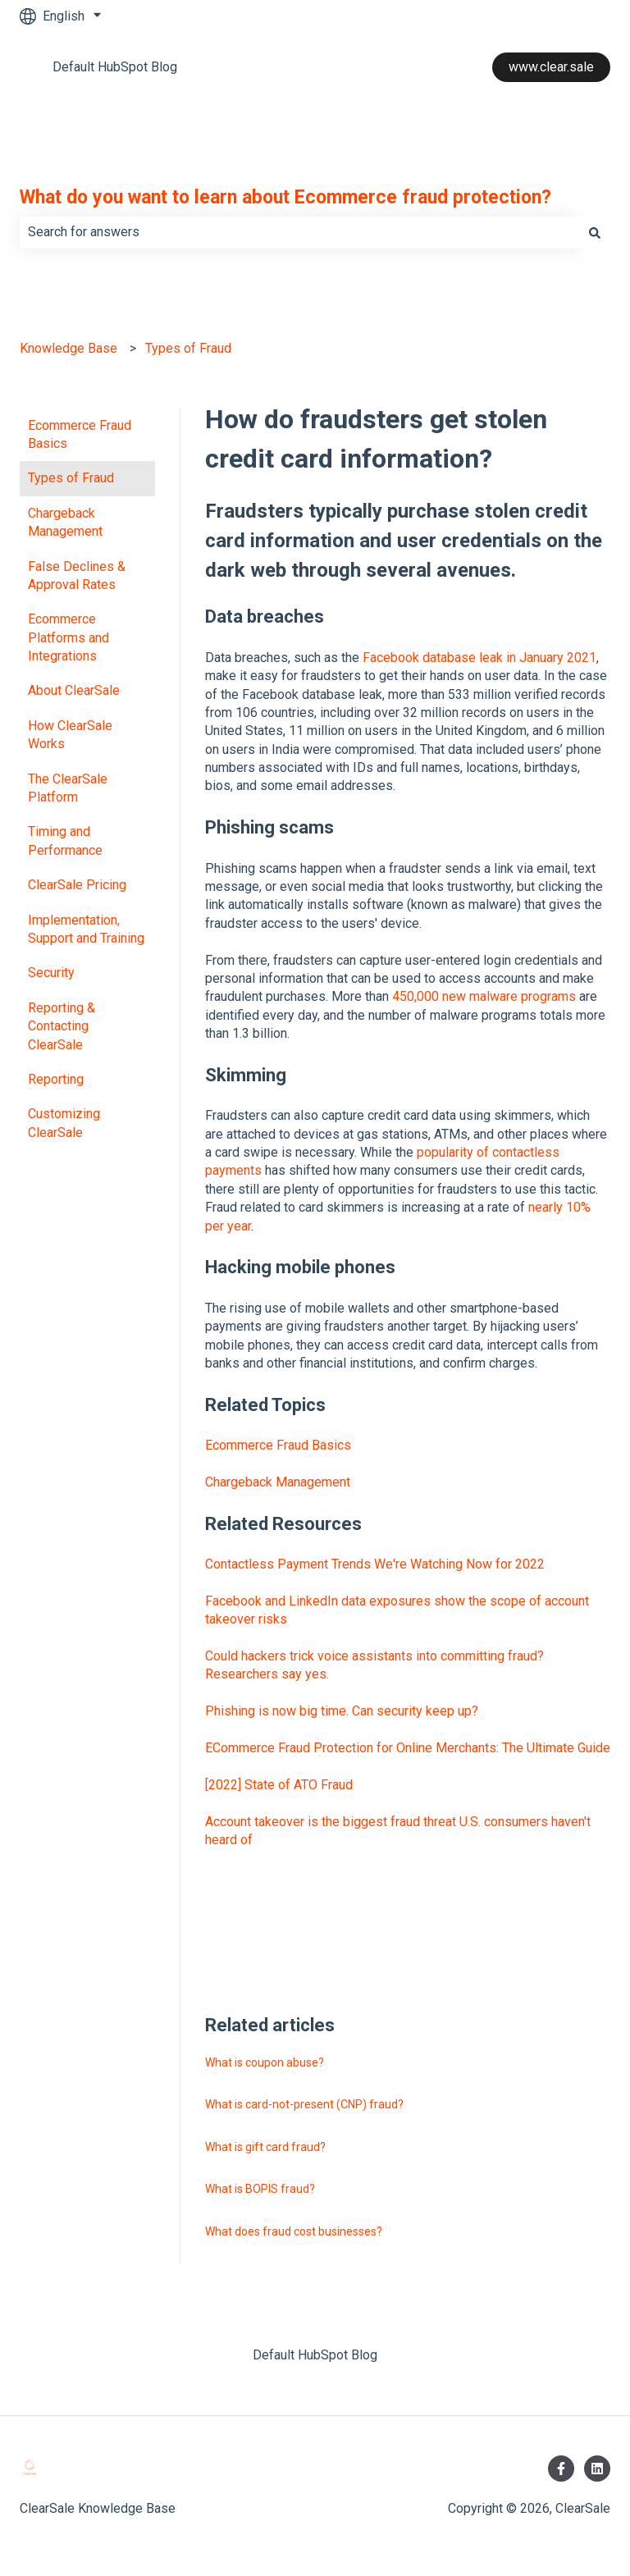 The width and height of the screenshot is (630, 2576). I want to click on Knowledge Base, so click(68, 348).